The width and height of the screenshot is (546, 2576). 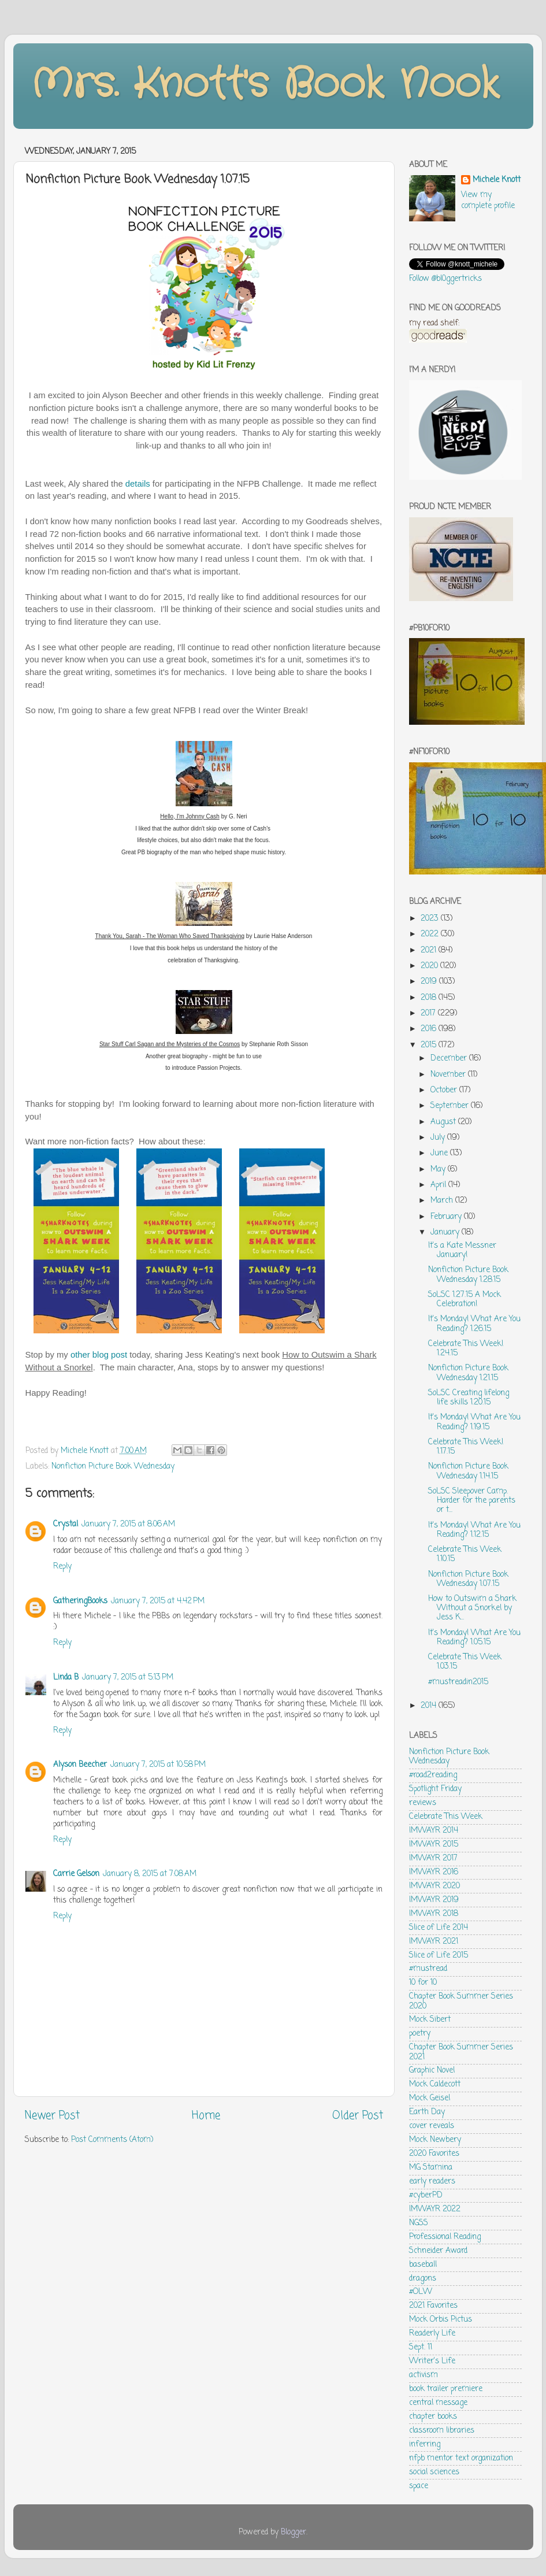 What do you see at coordinates (472, 1608) in the screenshot?
I see `How to Outswim a Shark Without a Snorkel by Jess K...` at bounding box center [472, 1608].